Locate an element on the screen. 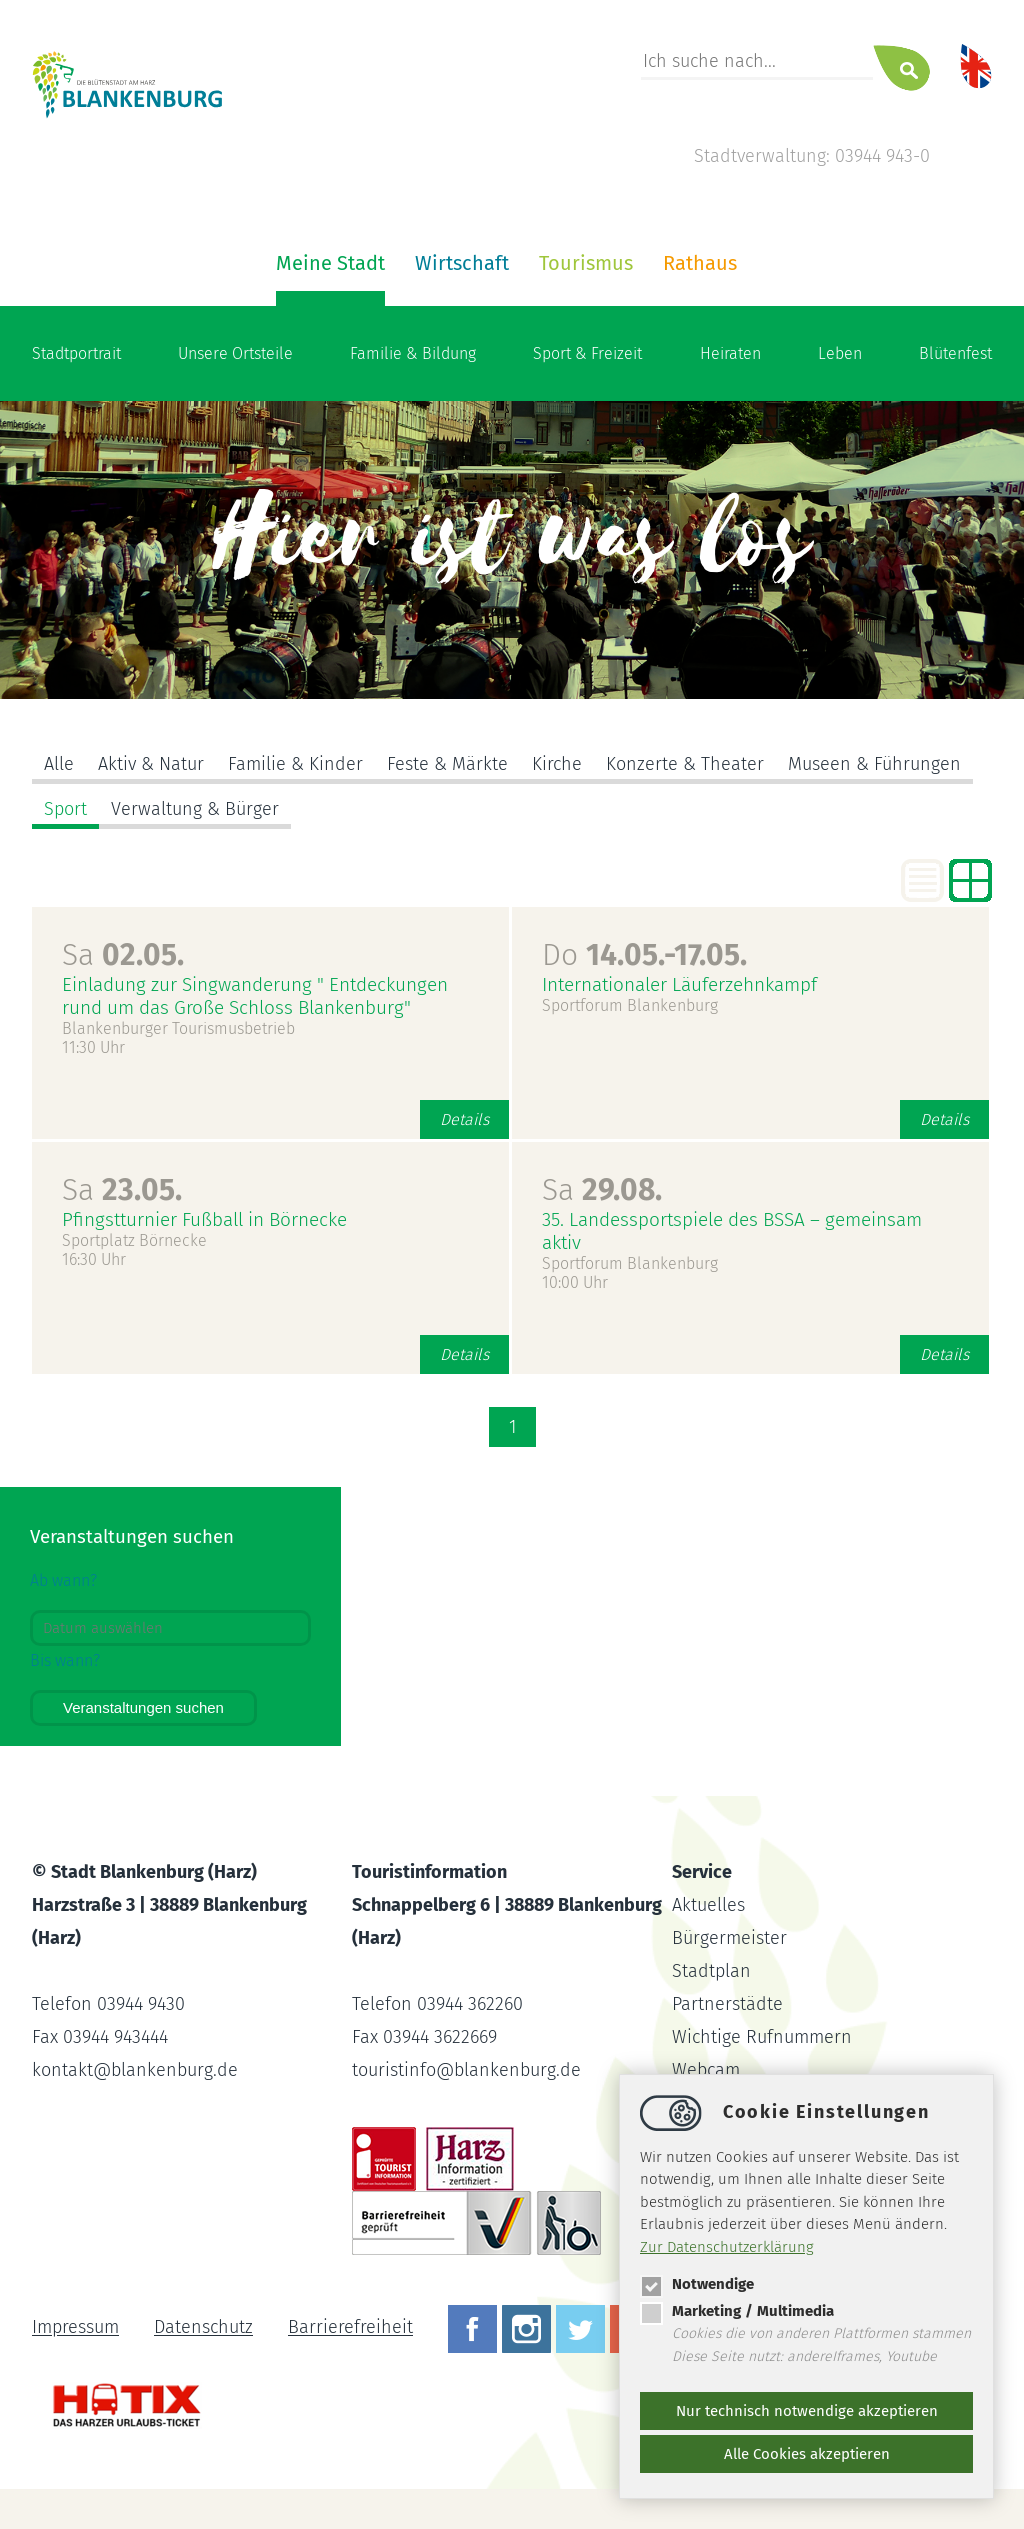  touristinfoblankenburg.de is located at coordinates (466, 2070).